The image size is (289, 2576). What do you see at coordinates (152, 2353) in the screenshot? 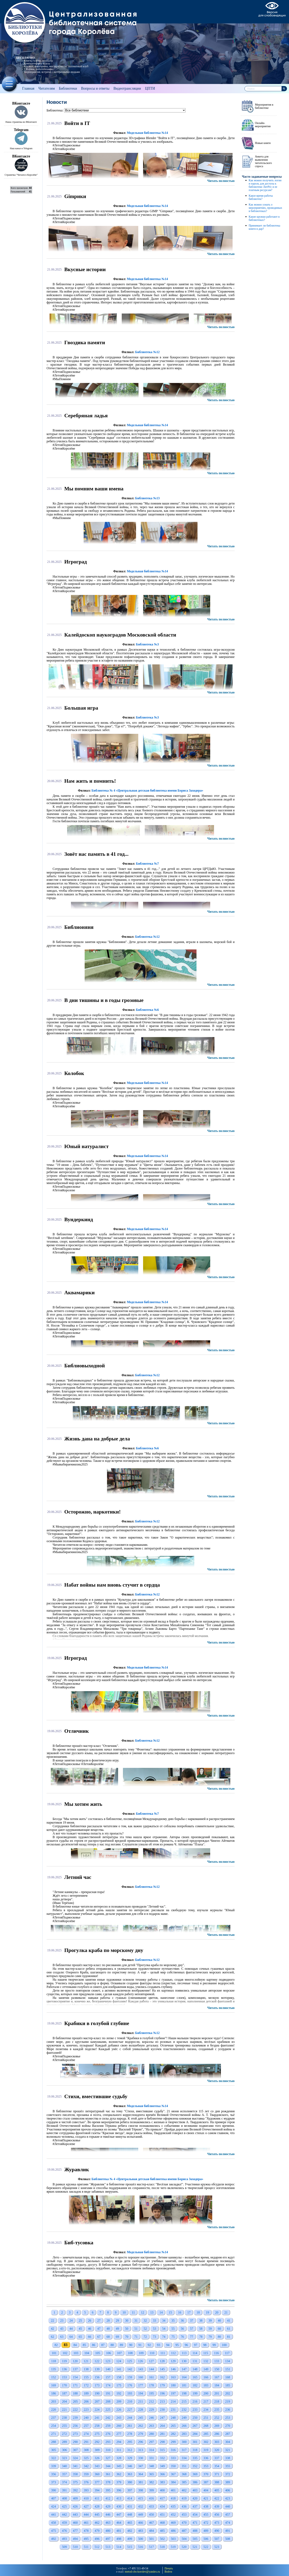
I see `110` at bounding box center [152, 2353].